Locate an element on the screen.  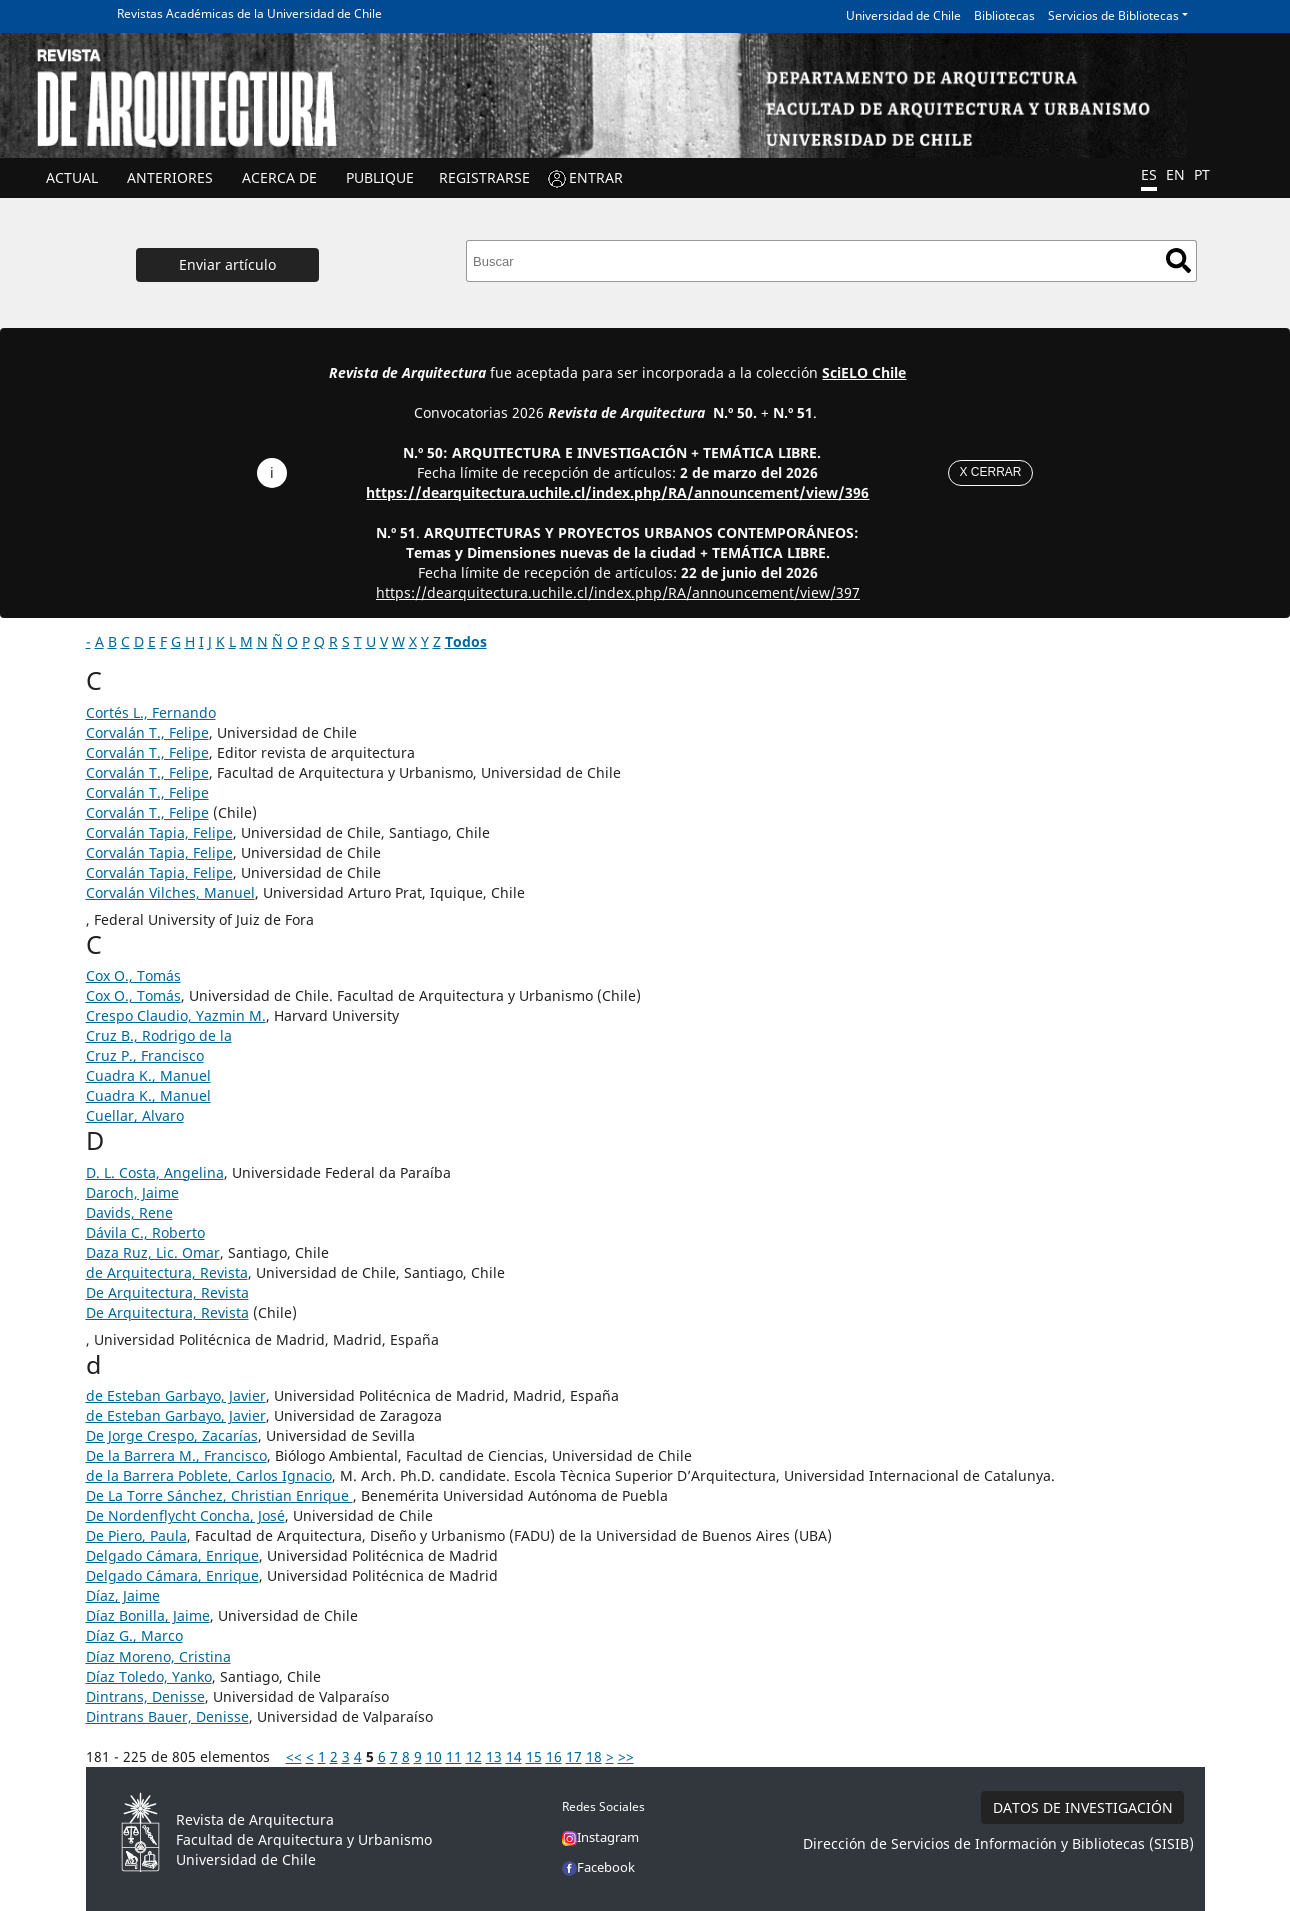
17 is located at coordinates (574, 1756).